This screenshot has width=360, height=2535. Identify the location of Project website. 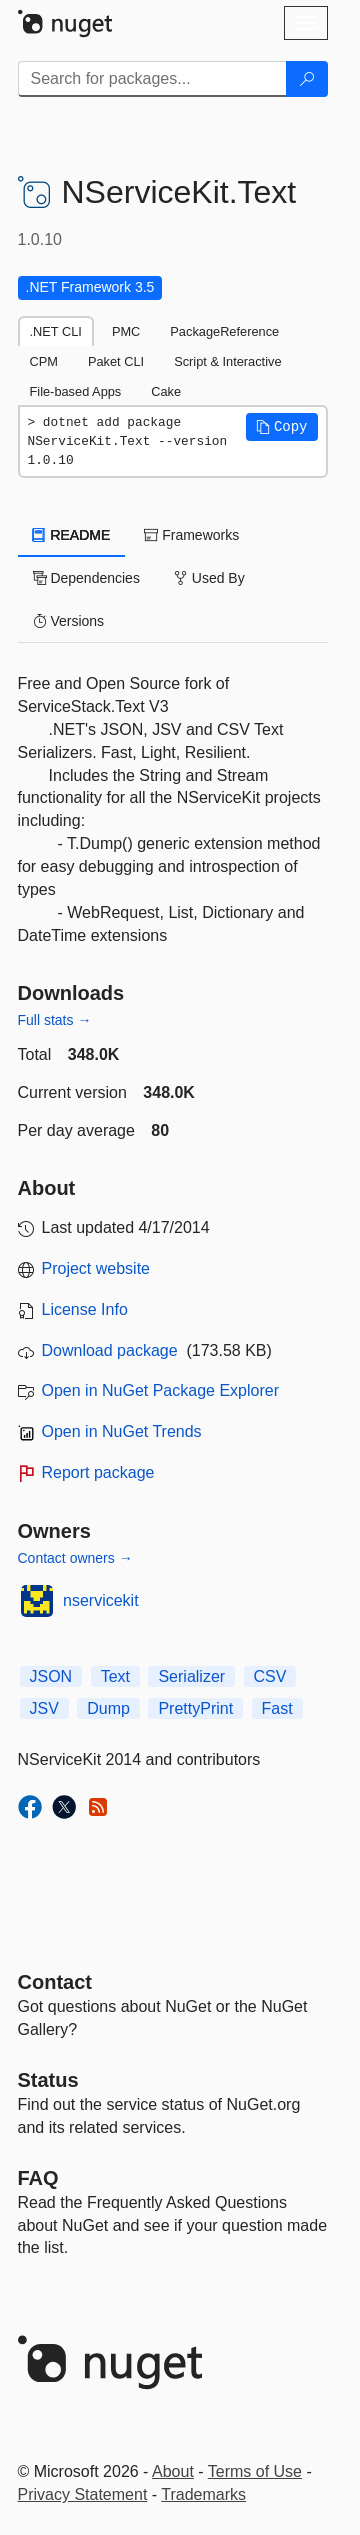
(96, 1268).